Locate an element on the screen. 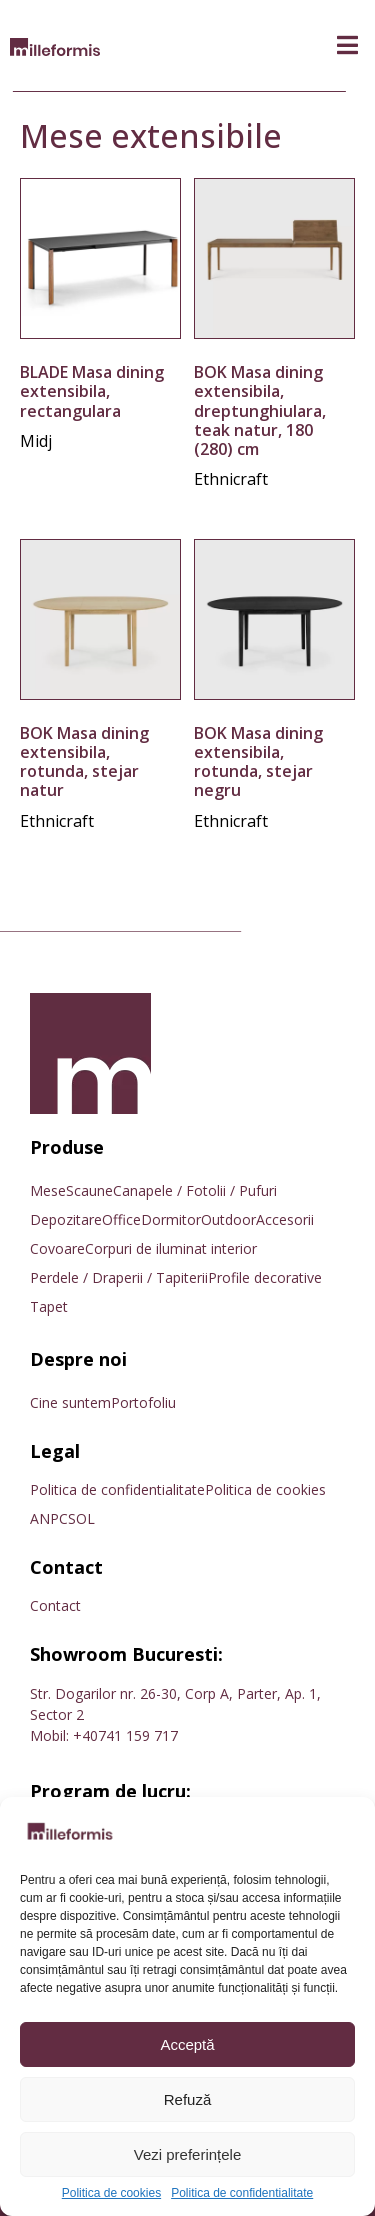 The height and width of the screenshot is (2216, 375). Midj is located at coordinates (36, 441).